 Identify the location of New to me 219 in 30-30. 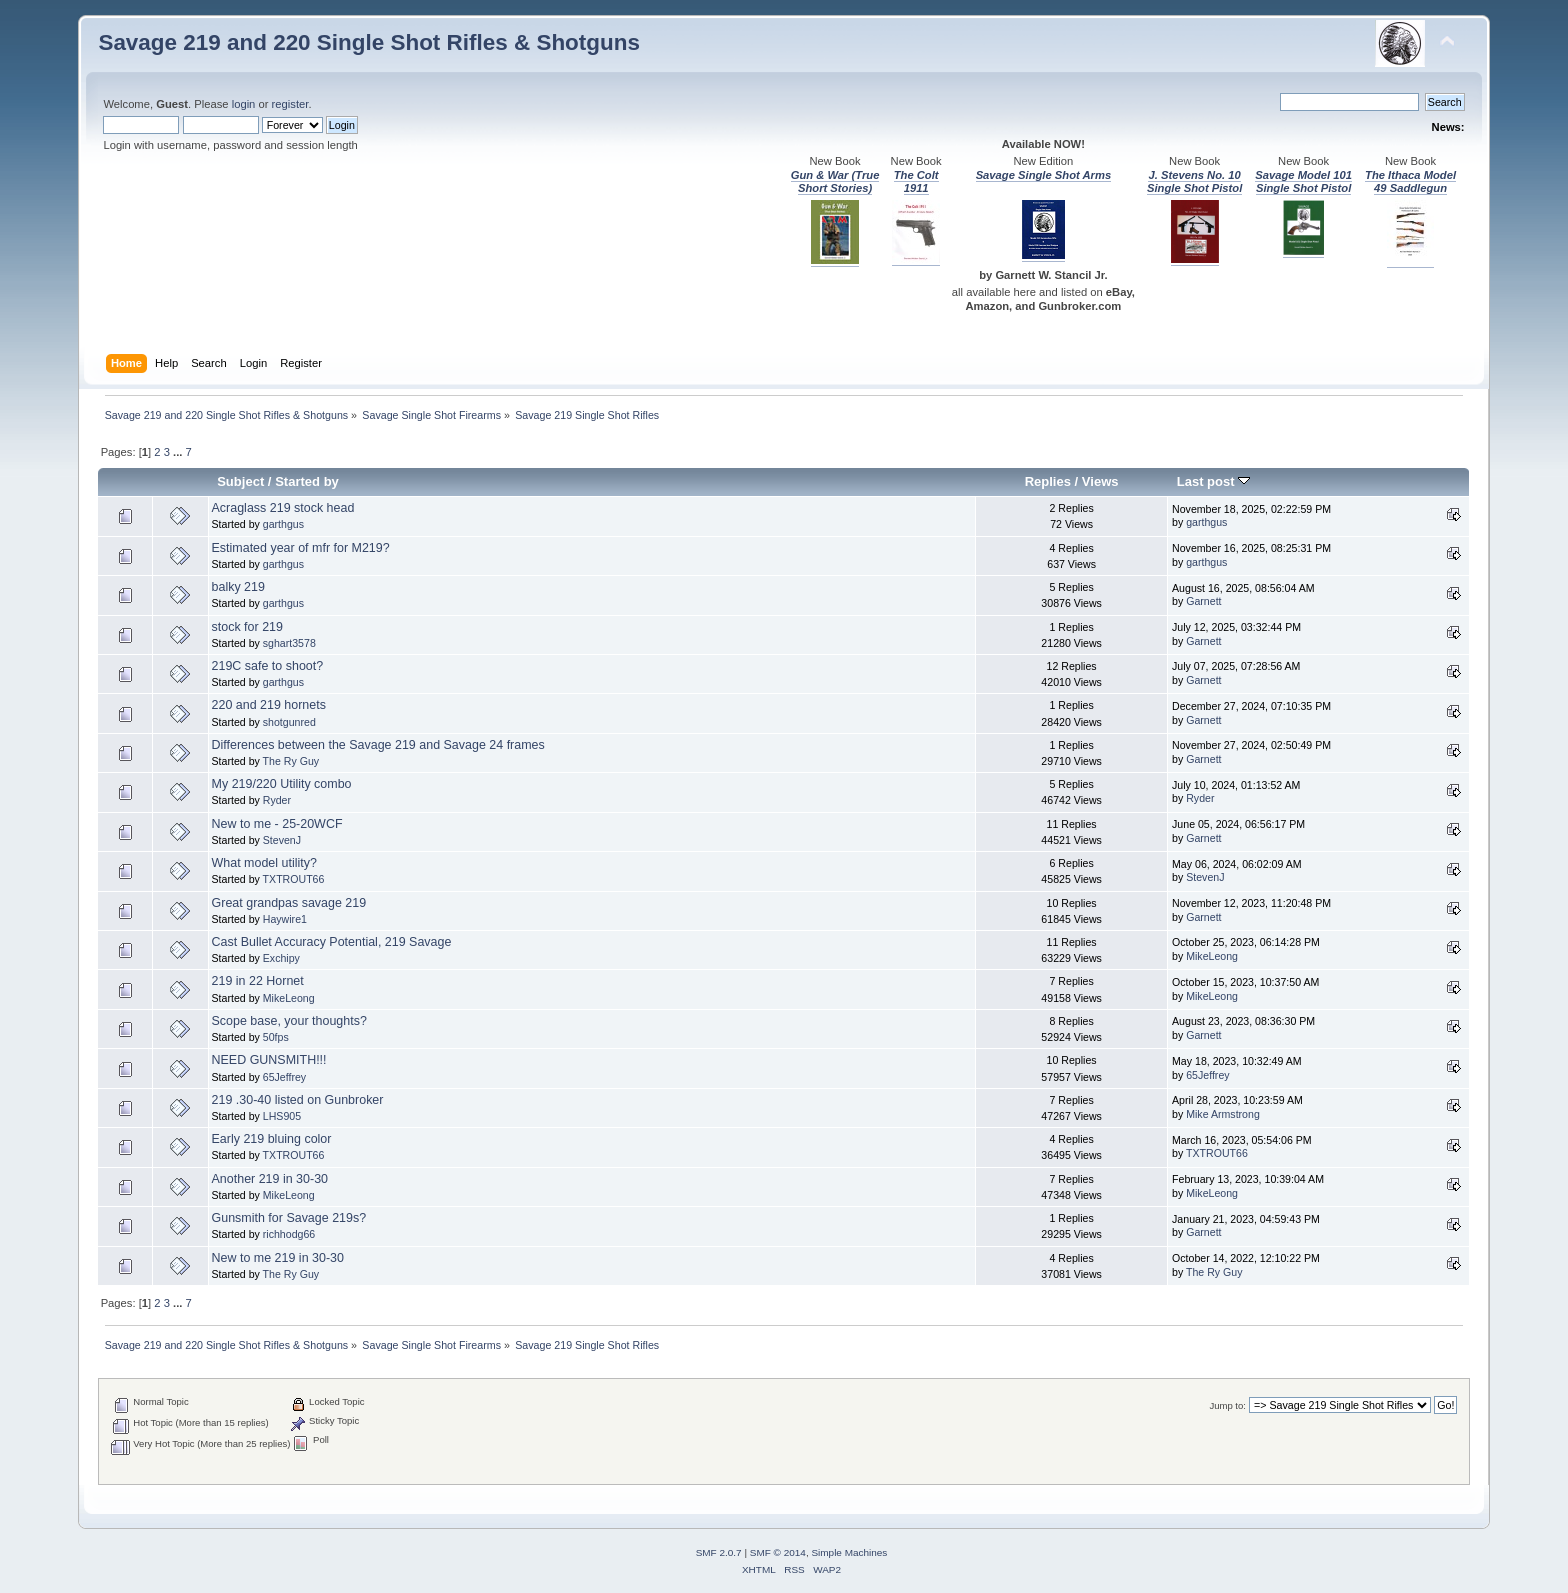
(278, 1258).